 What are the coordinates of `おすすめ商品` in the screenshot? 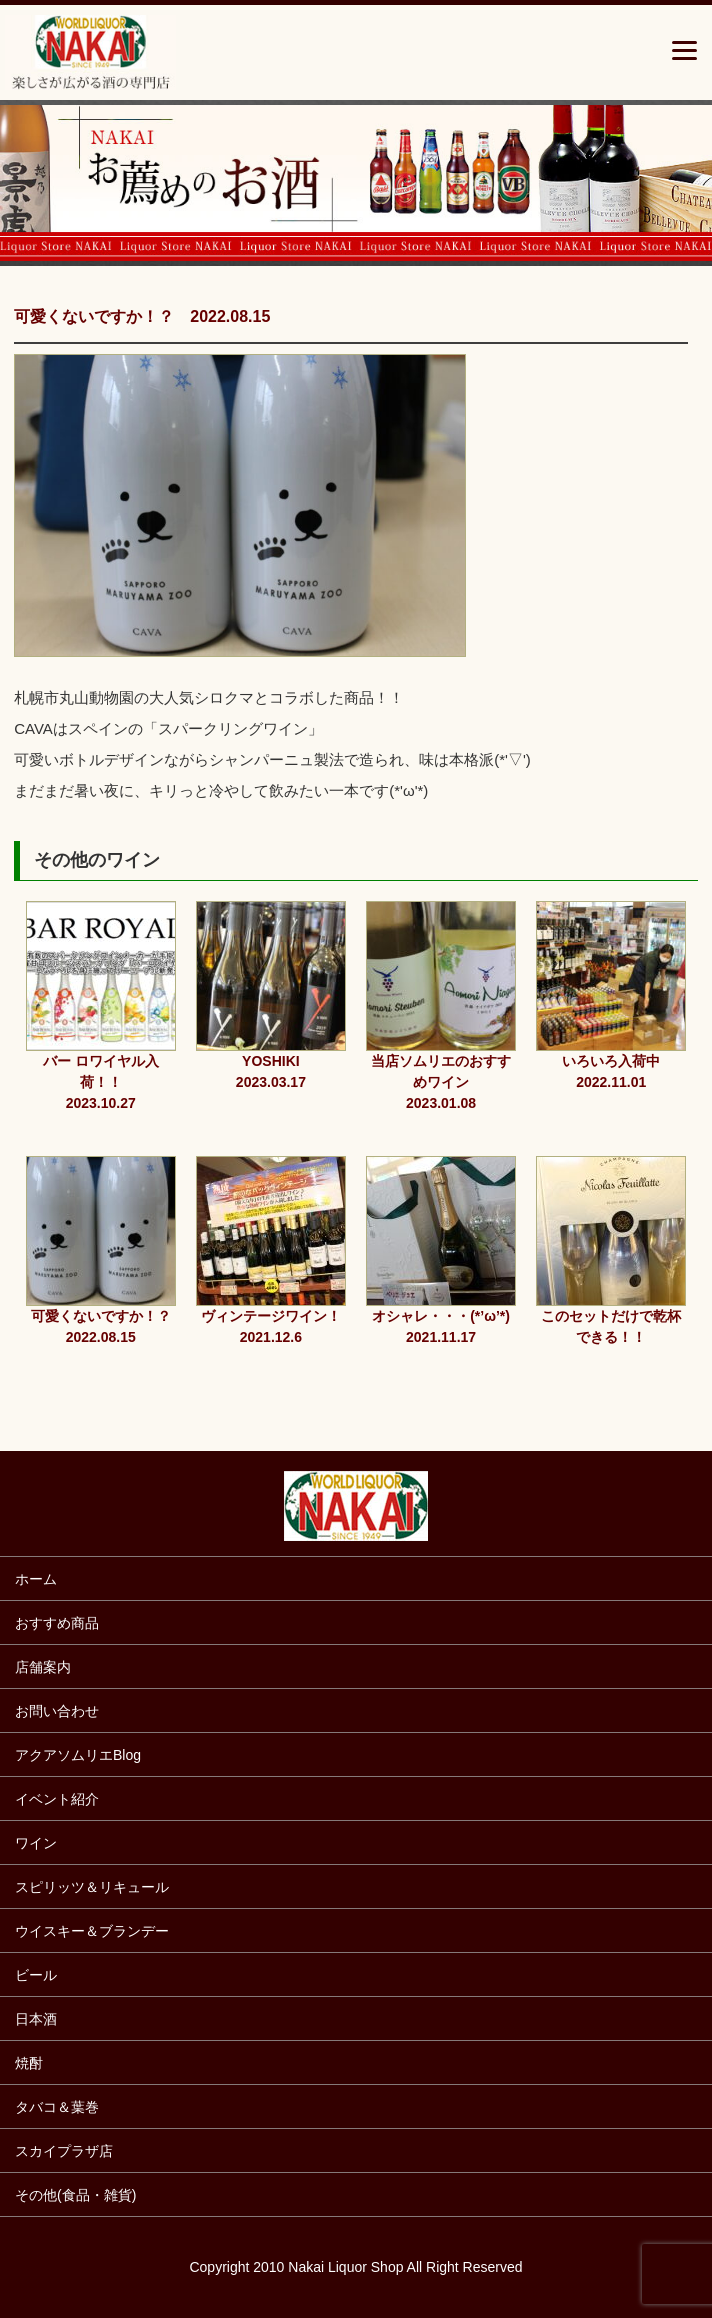 It's located at (57, 1623).